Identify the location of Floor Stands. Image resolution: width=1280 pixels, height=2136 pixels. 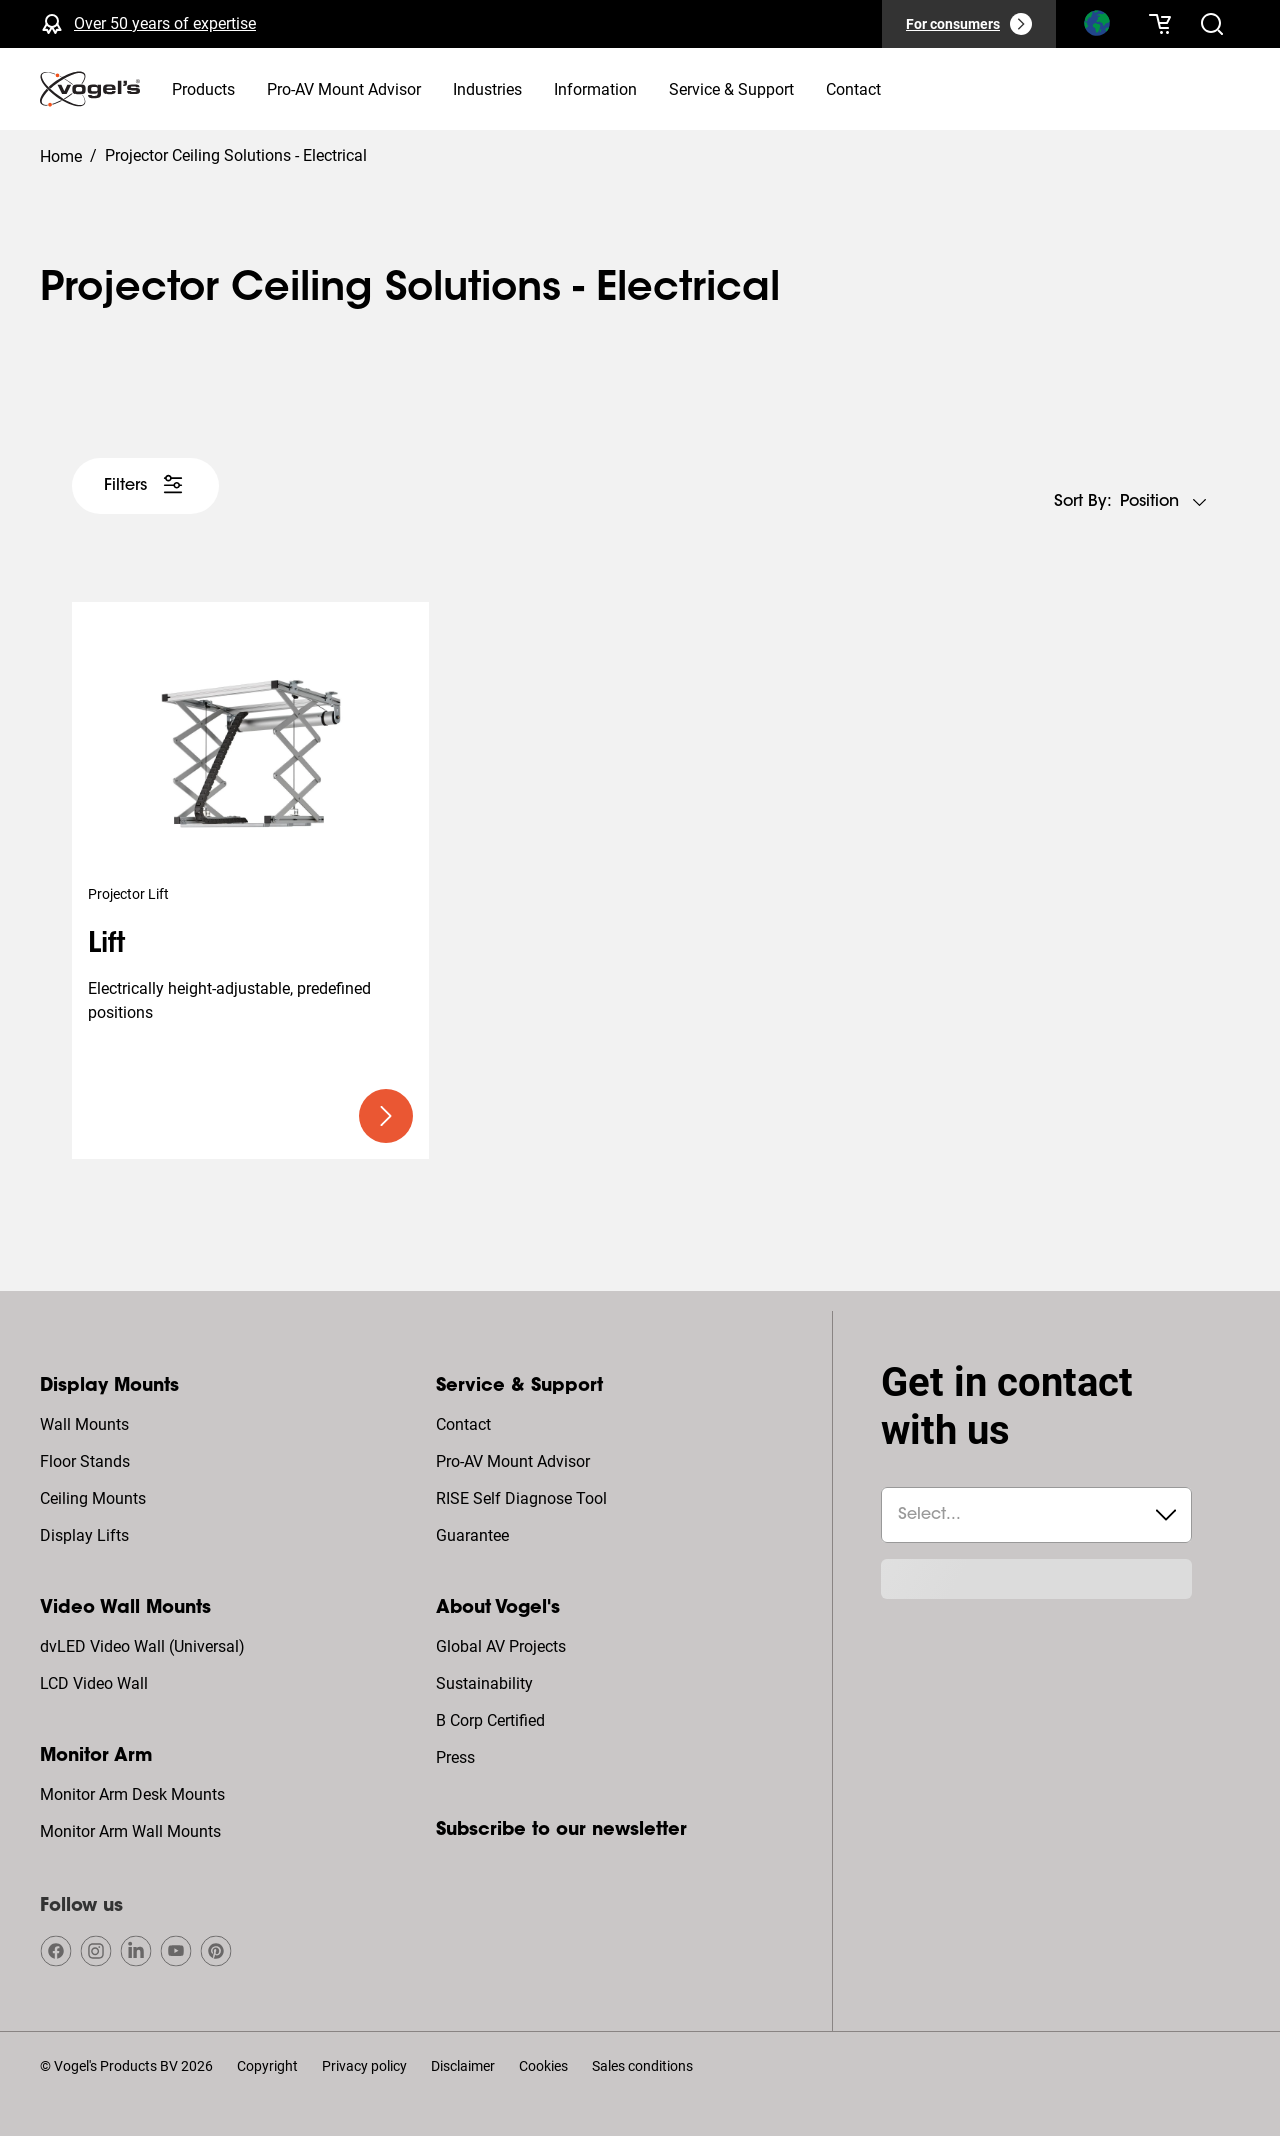
(85, 1461).